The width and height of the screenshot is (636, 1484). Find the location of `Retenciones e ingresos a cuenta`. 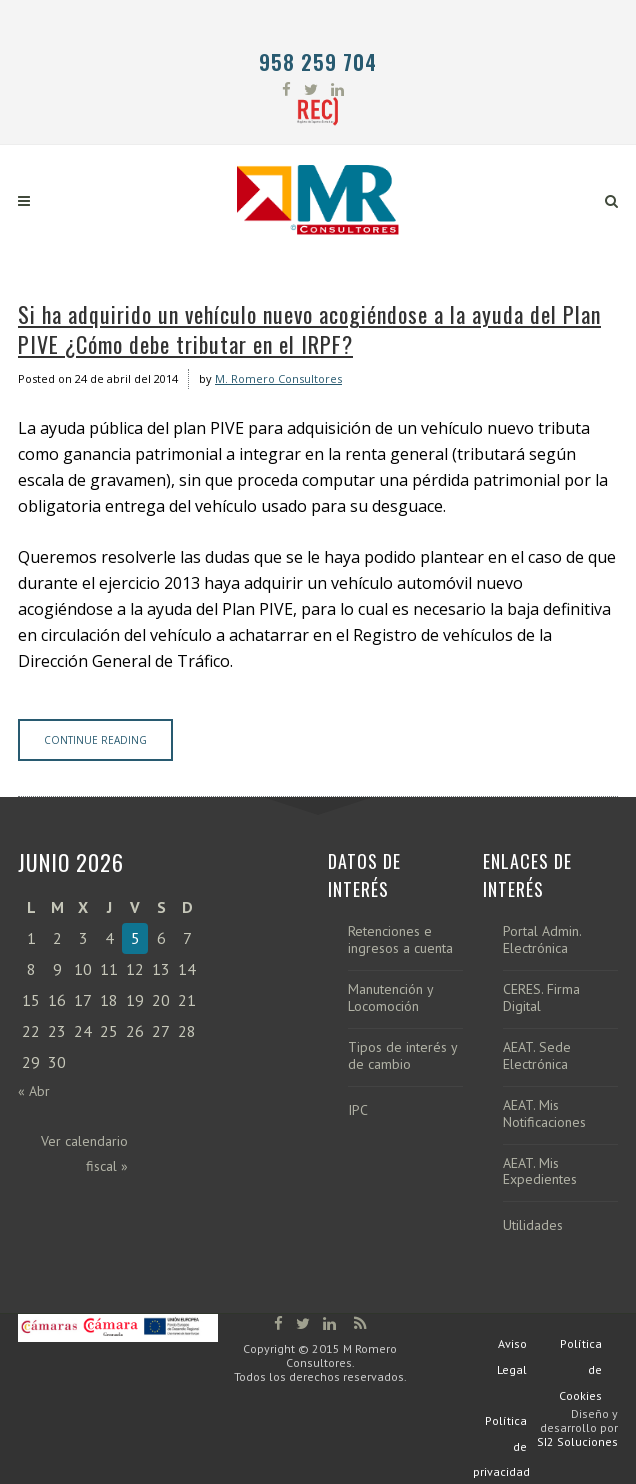

Retenciones e ingresos a cuenta is located at coordinates (400, 940).